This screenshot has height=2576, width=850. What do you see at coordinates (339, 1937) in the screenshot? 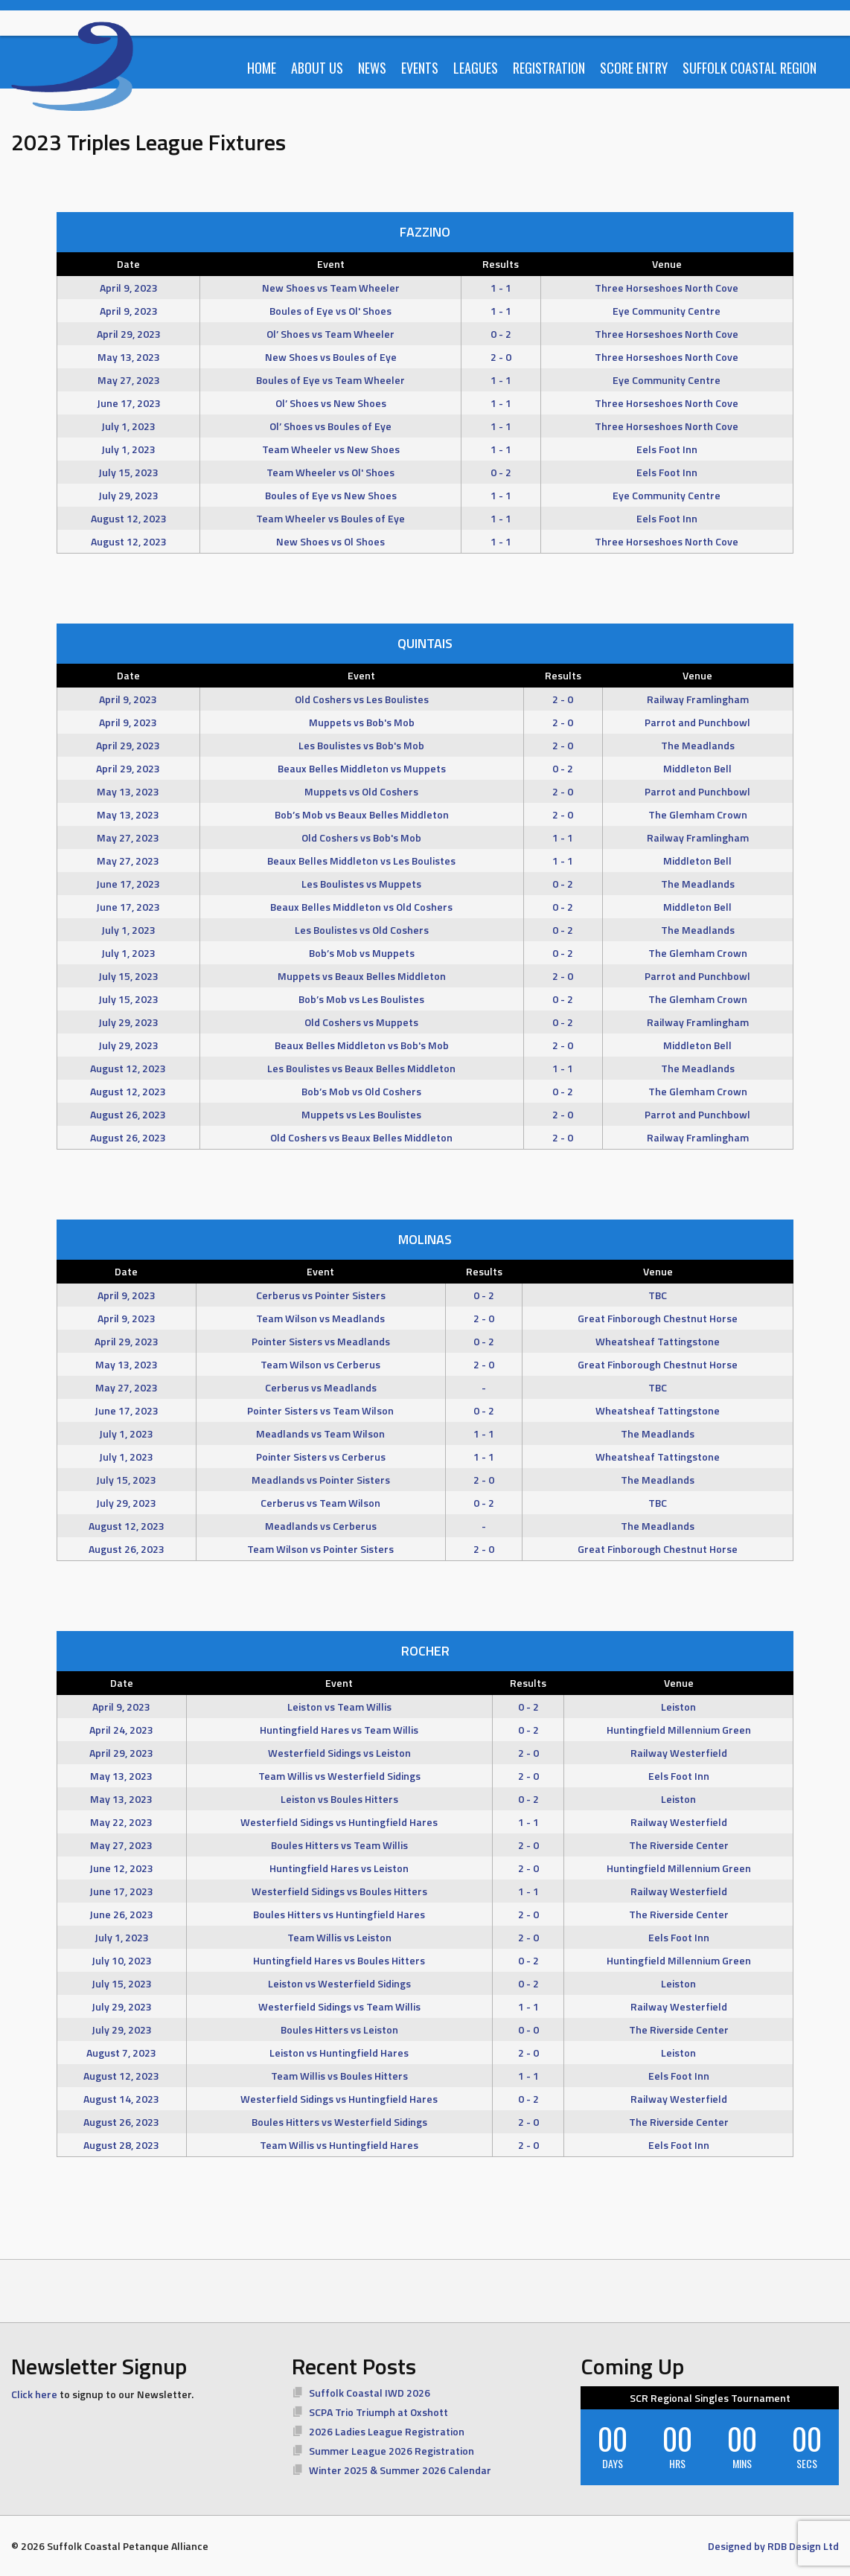
I see `Team Willis vs Leiston` at bounding box center [339, 1937].